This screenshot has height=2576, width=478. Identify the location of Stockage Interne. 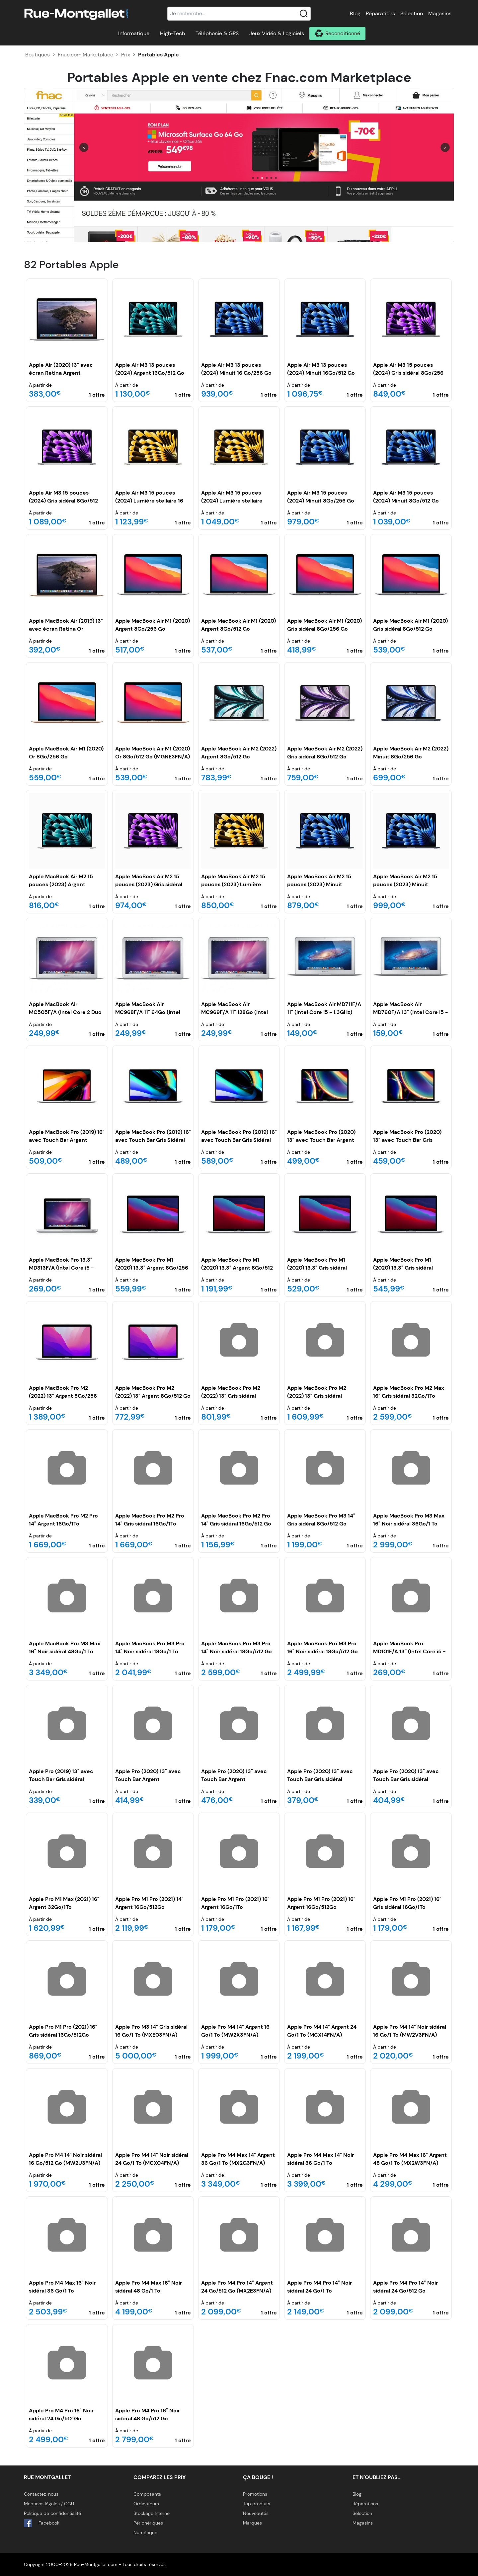
(151, 2513).